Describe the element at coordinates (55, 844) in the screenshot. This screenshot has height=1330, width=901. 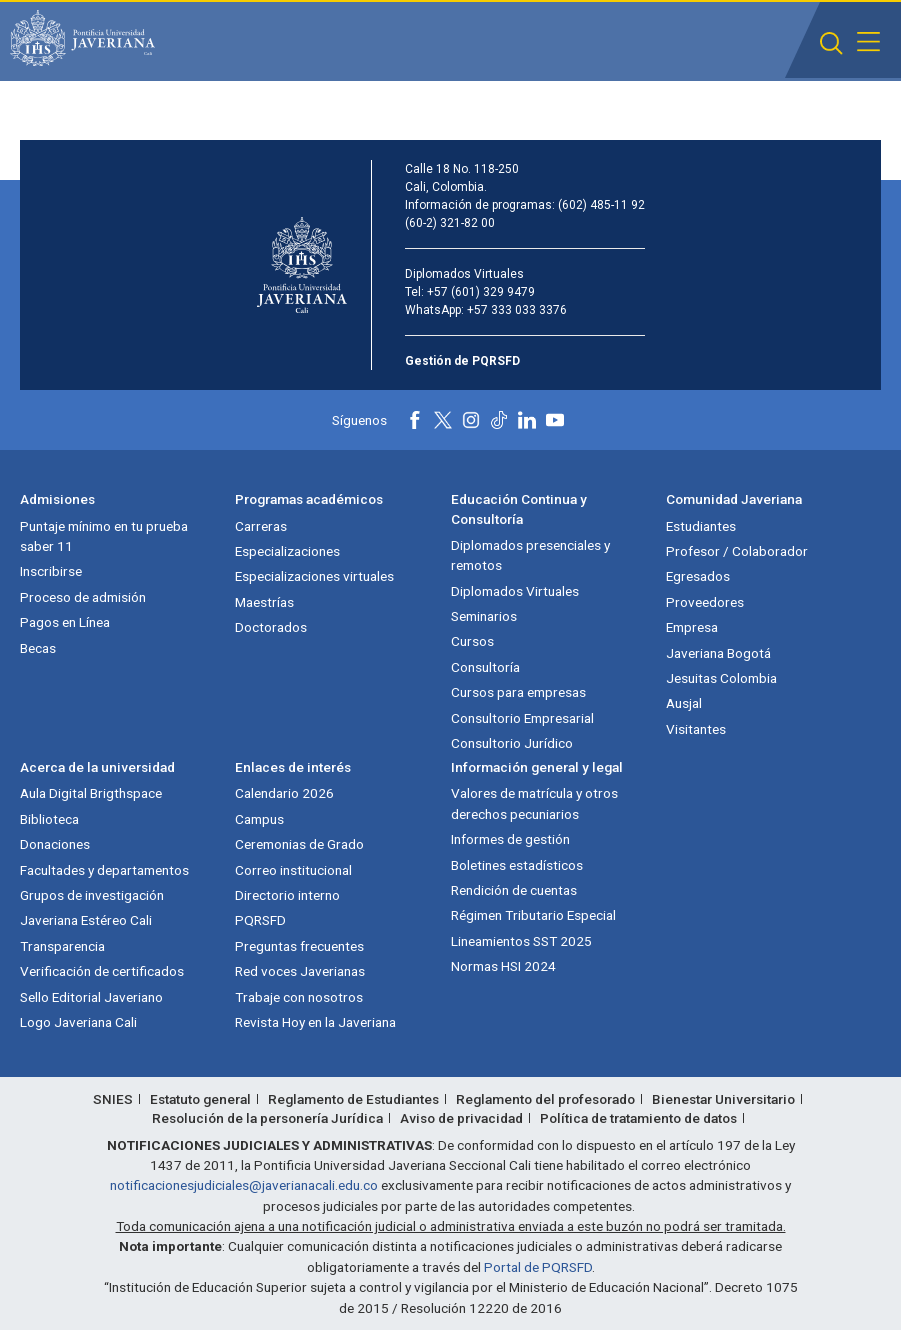
I see `Donaciones` at that location.